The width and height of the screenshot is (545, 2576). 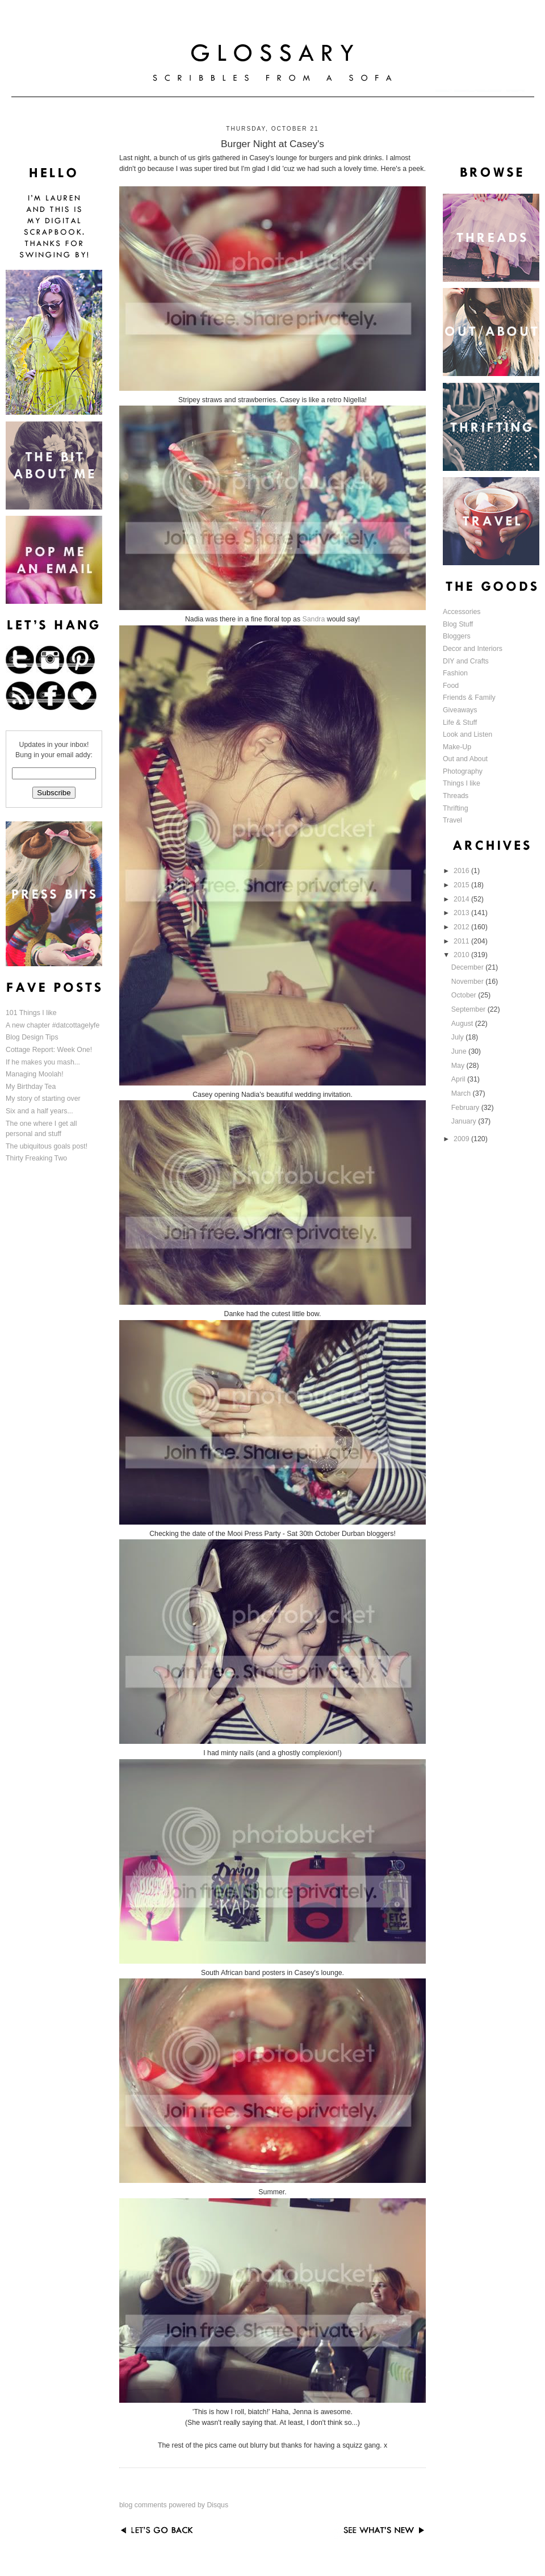 I want to click on April, so click(x=459, y=1079).